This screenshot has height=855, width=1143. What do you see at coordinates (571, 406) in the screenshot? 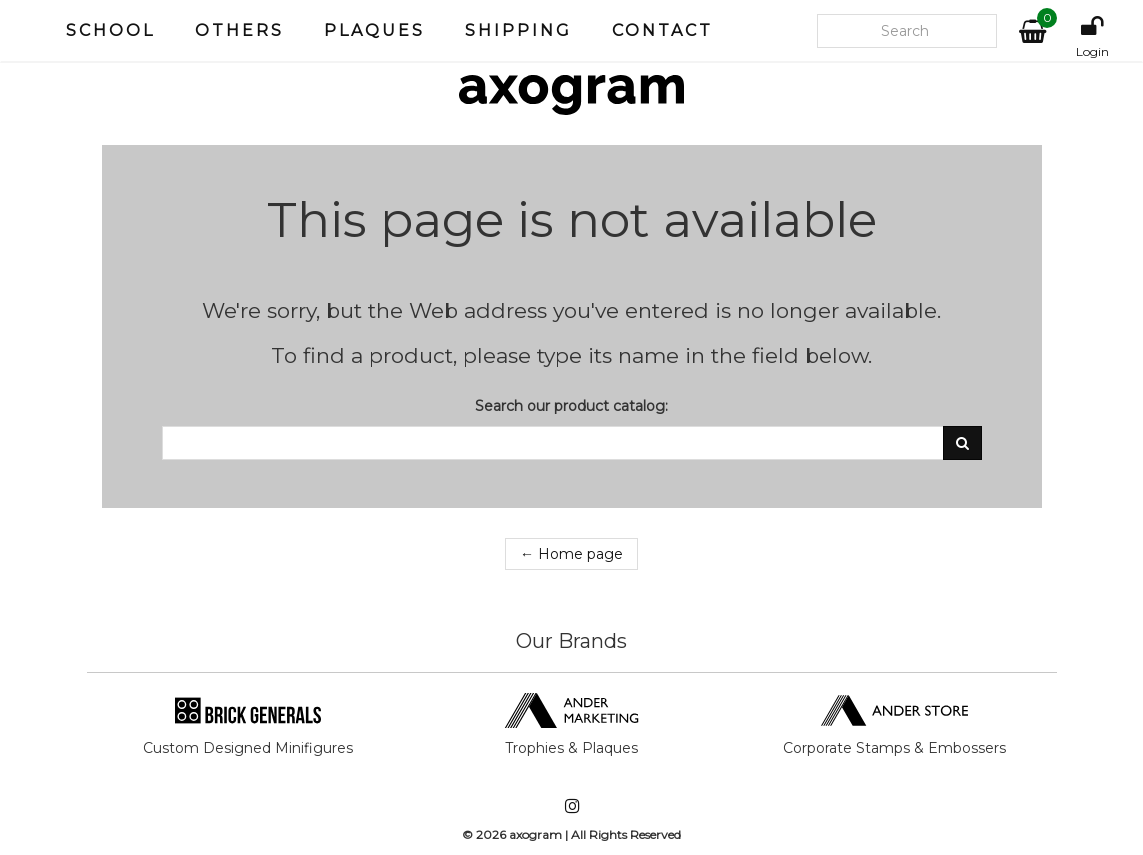
I see `Search our product catalog:` at bounding box center [571, 406].